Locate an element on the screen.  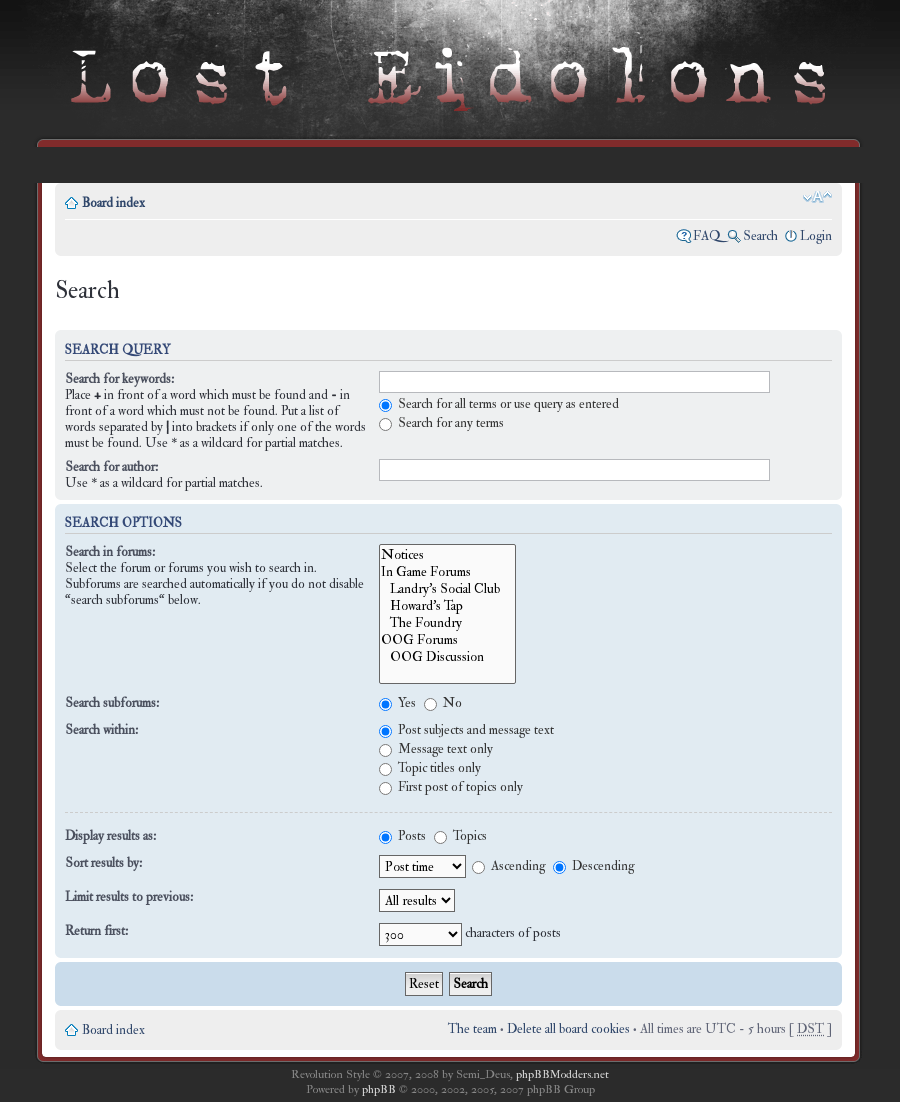
Howard's Tap is located at coordinates (447, 605).